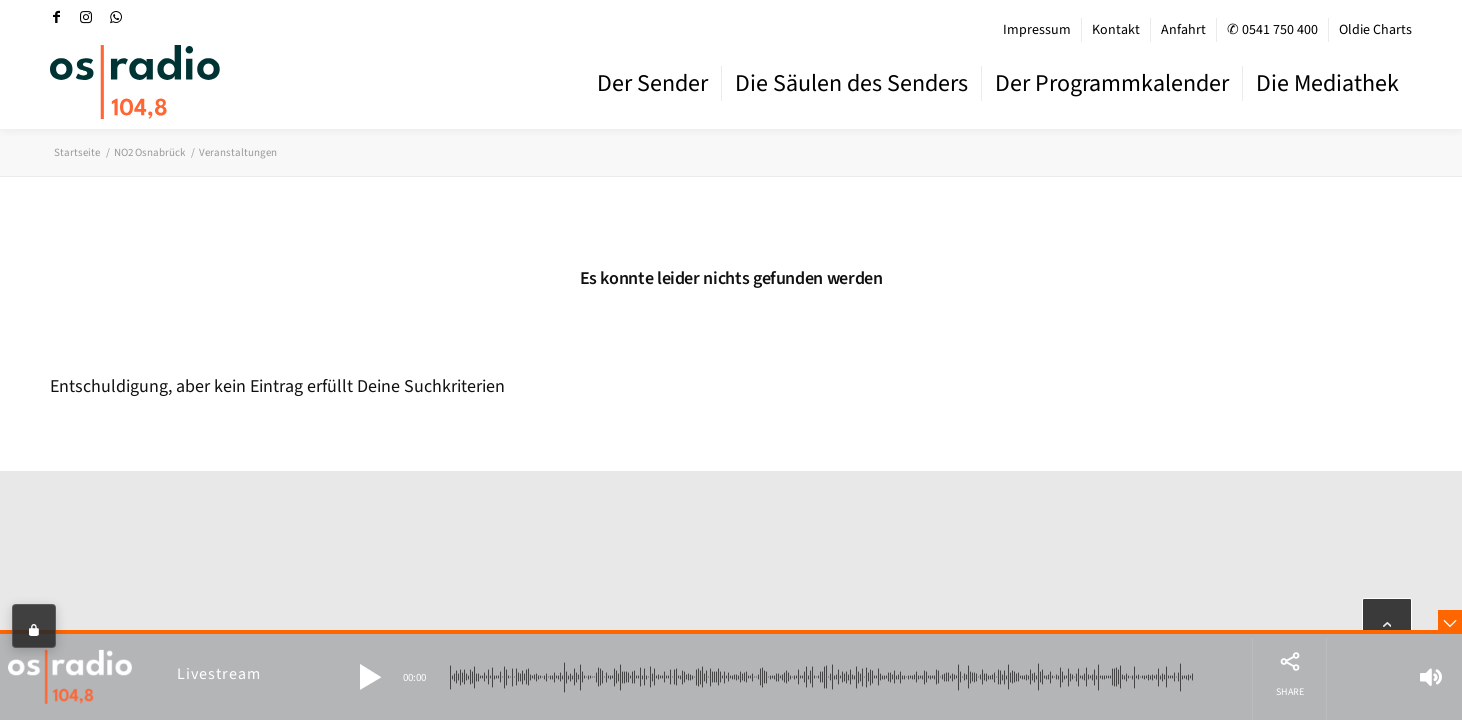 Image resolution: width=1462 pixels, height=720 pixels. Describe the element at coordinates (1272, 30) in the screenshot. I see `✆ 0541 750 400` at that location.